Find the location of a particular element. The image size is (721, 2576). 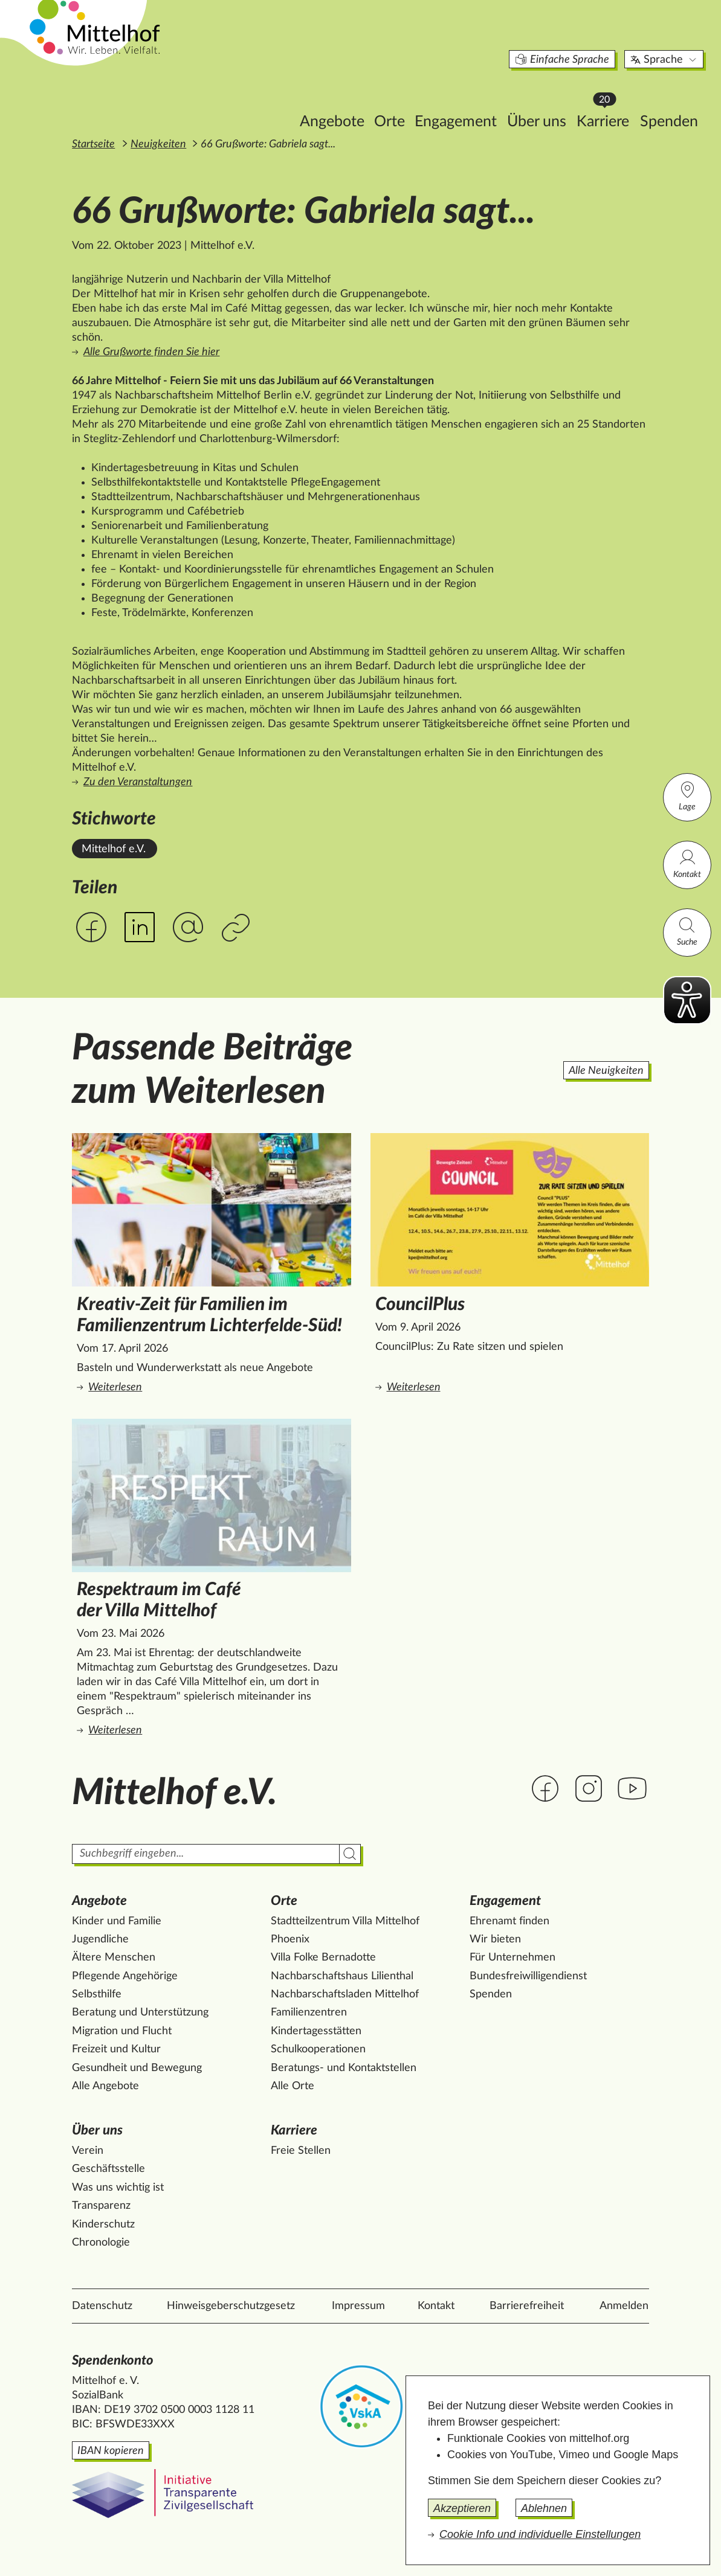

Anmelden is located at coordinates (624, 2306).